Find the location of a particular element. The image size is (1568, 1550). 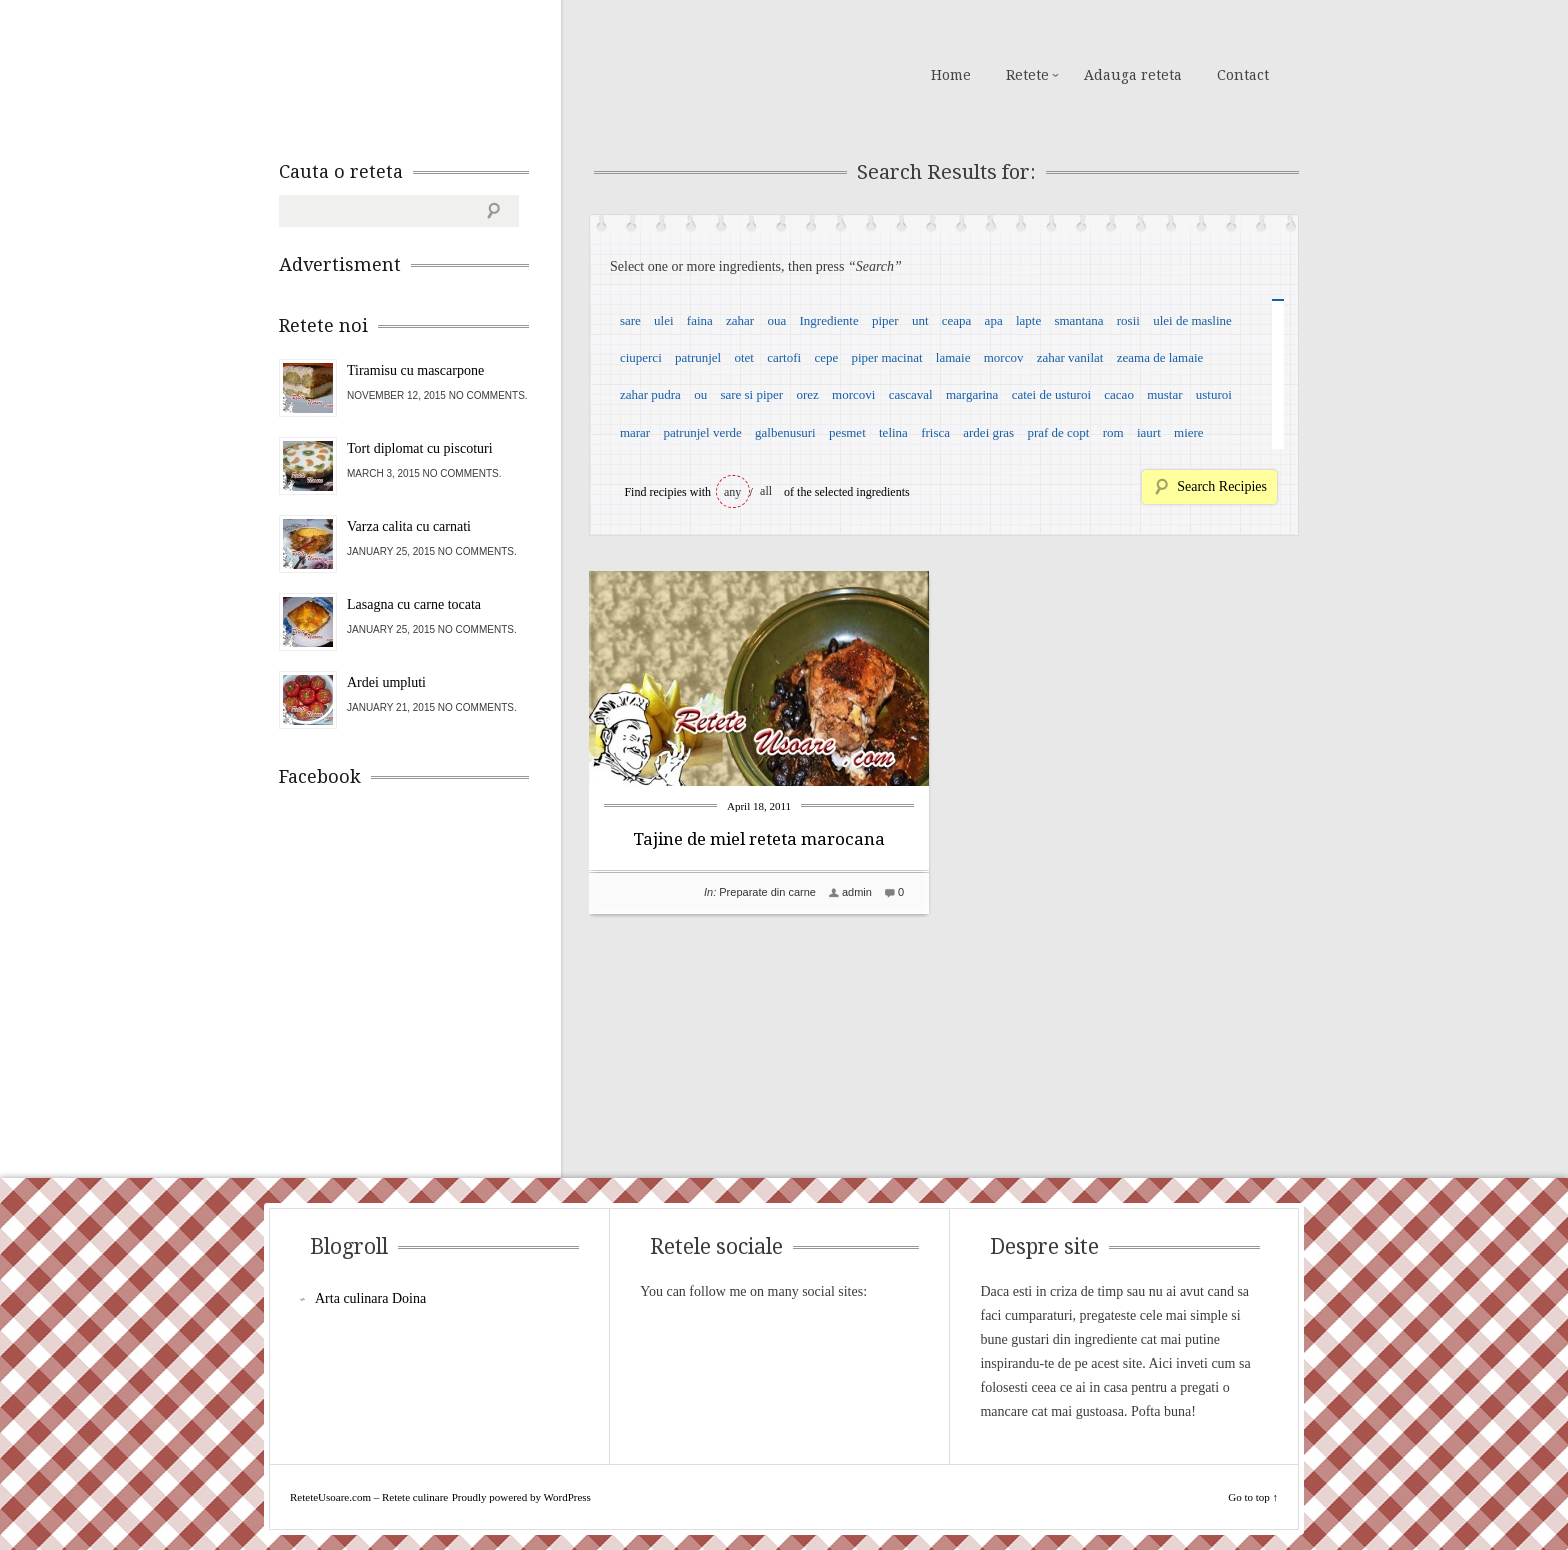

smantana is located at coordinates (1078, 320).